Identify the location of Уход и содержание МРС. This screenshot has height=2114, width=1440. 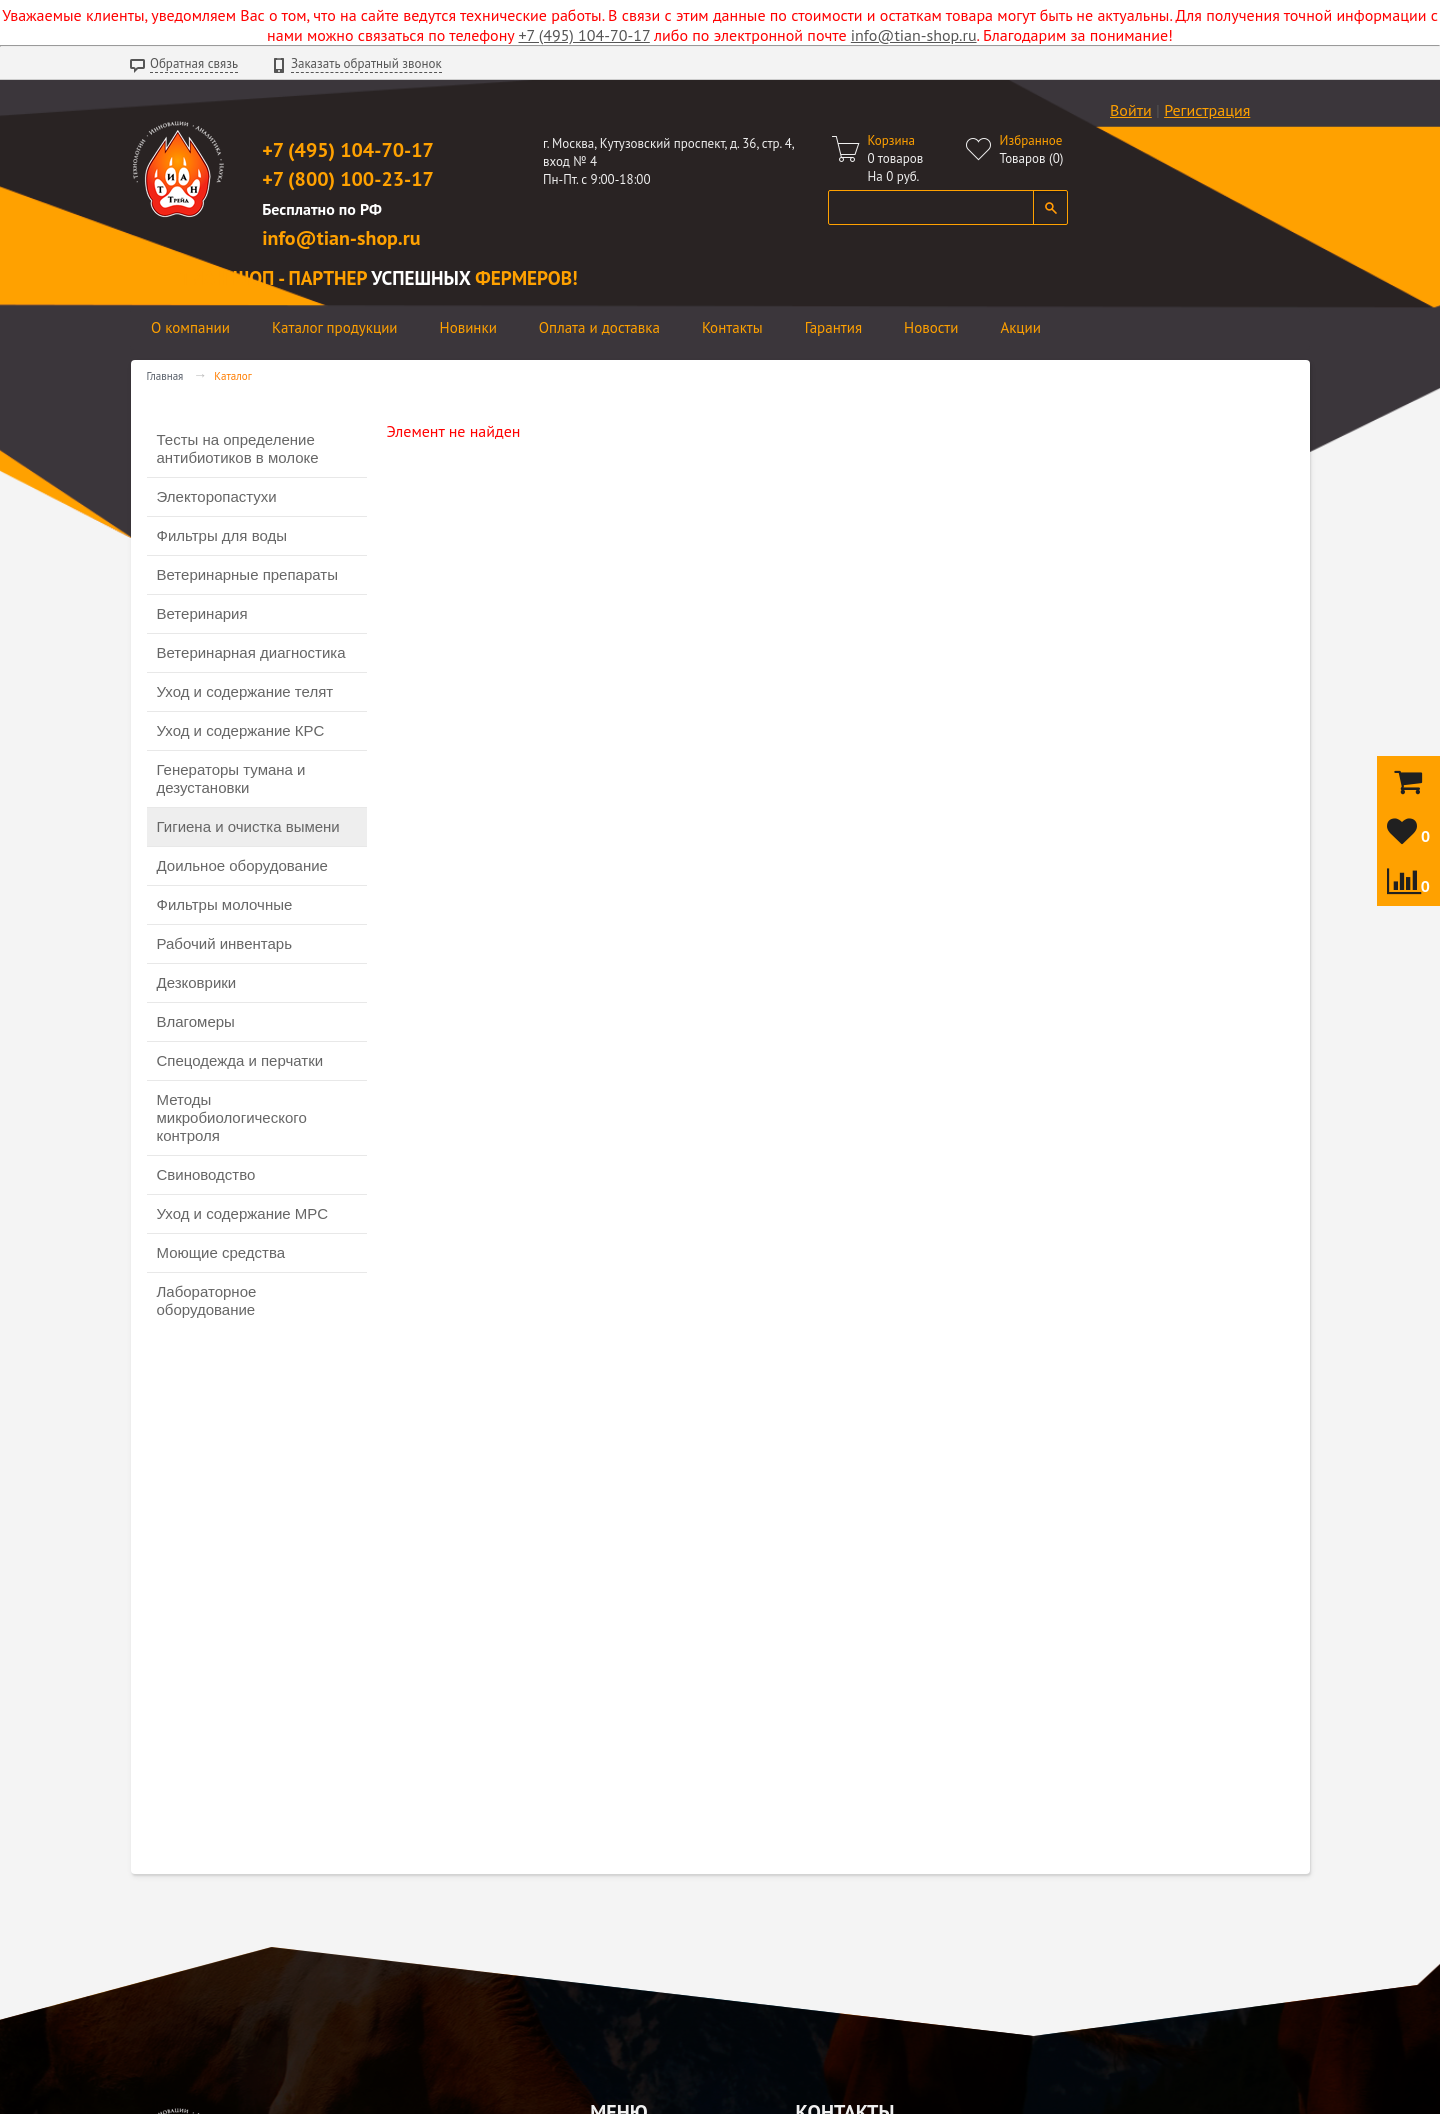
(243, 1213).